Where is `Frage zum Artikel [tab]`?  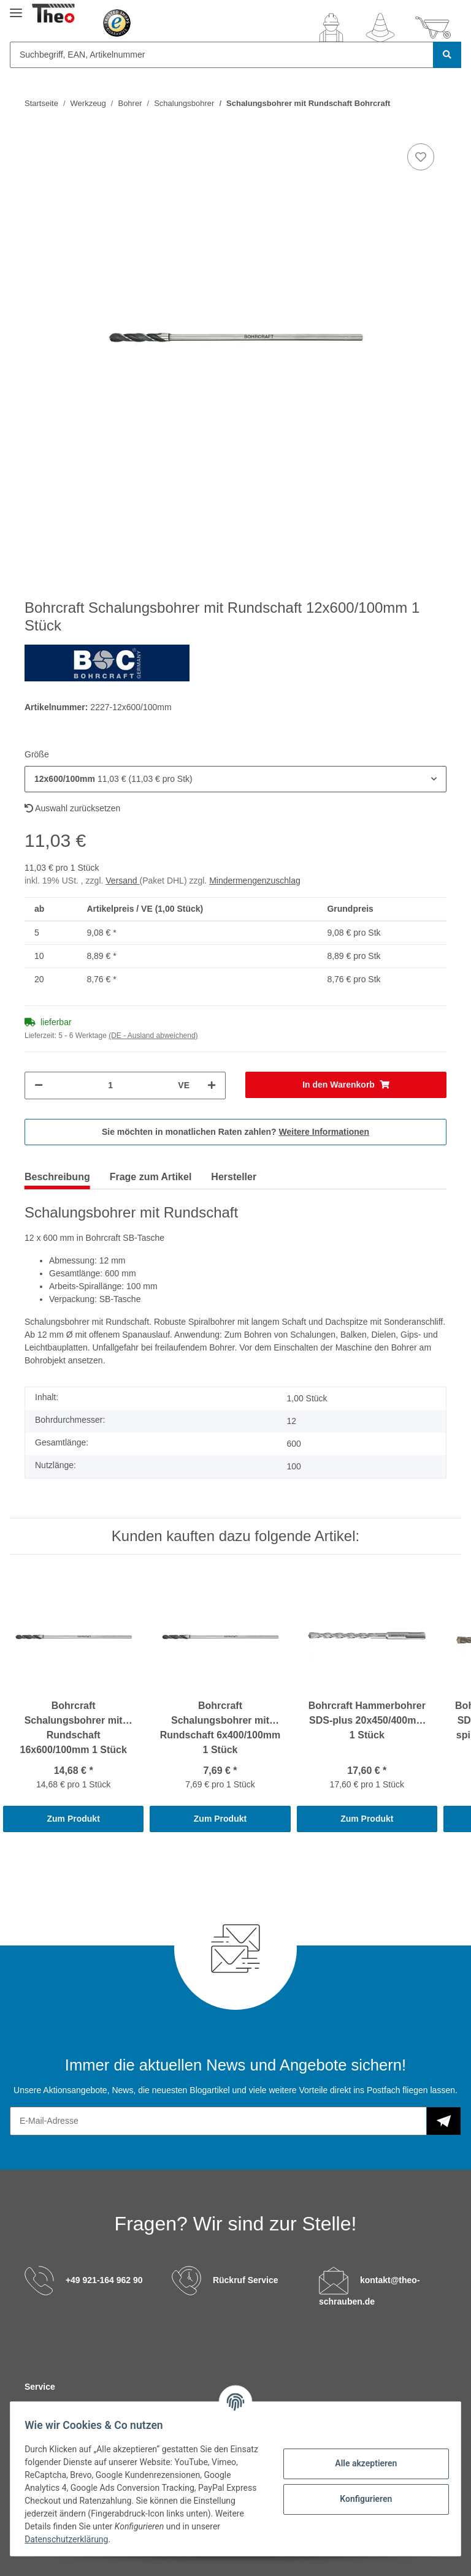 Frage zum Artikel [tab] is located at coordinates (151, 1177).